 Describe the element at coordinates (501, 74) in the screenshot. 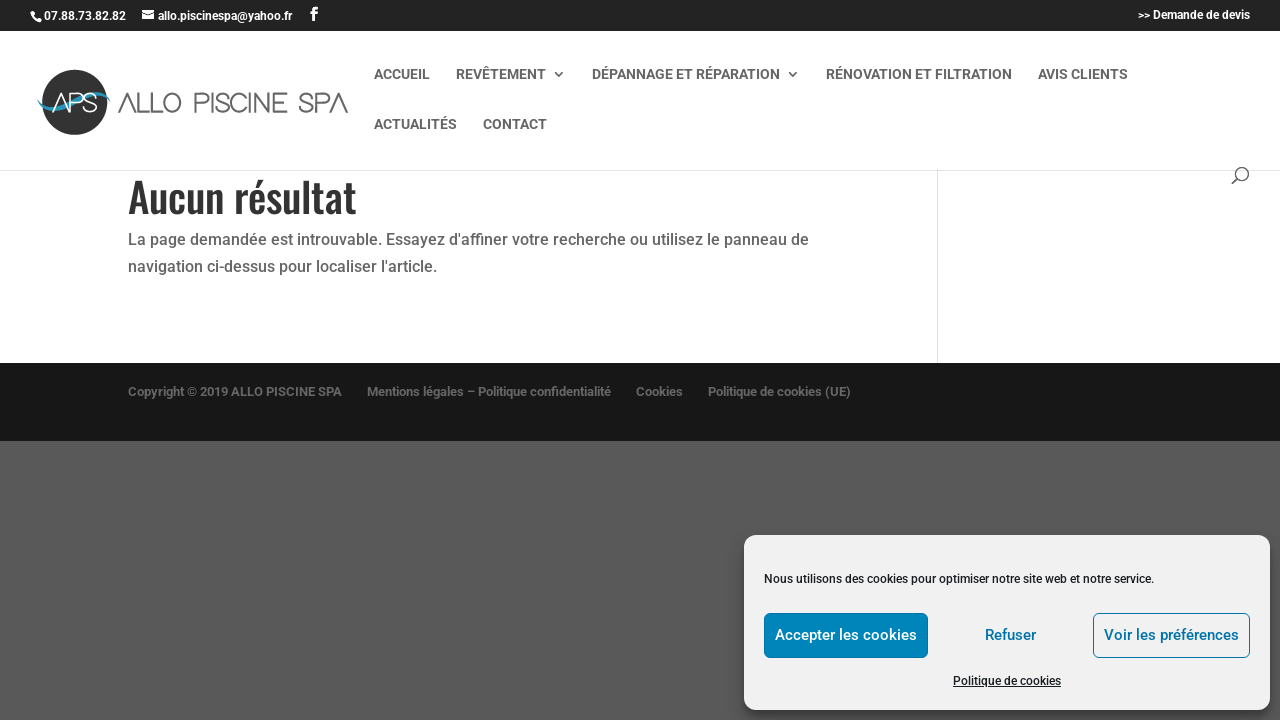

I see `Revêtement` at that location.